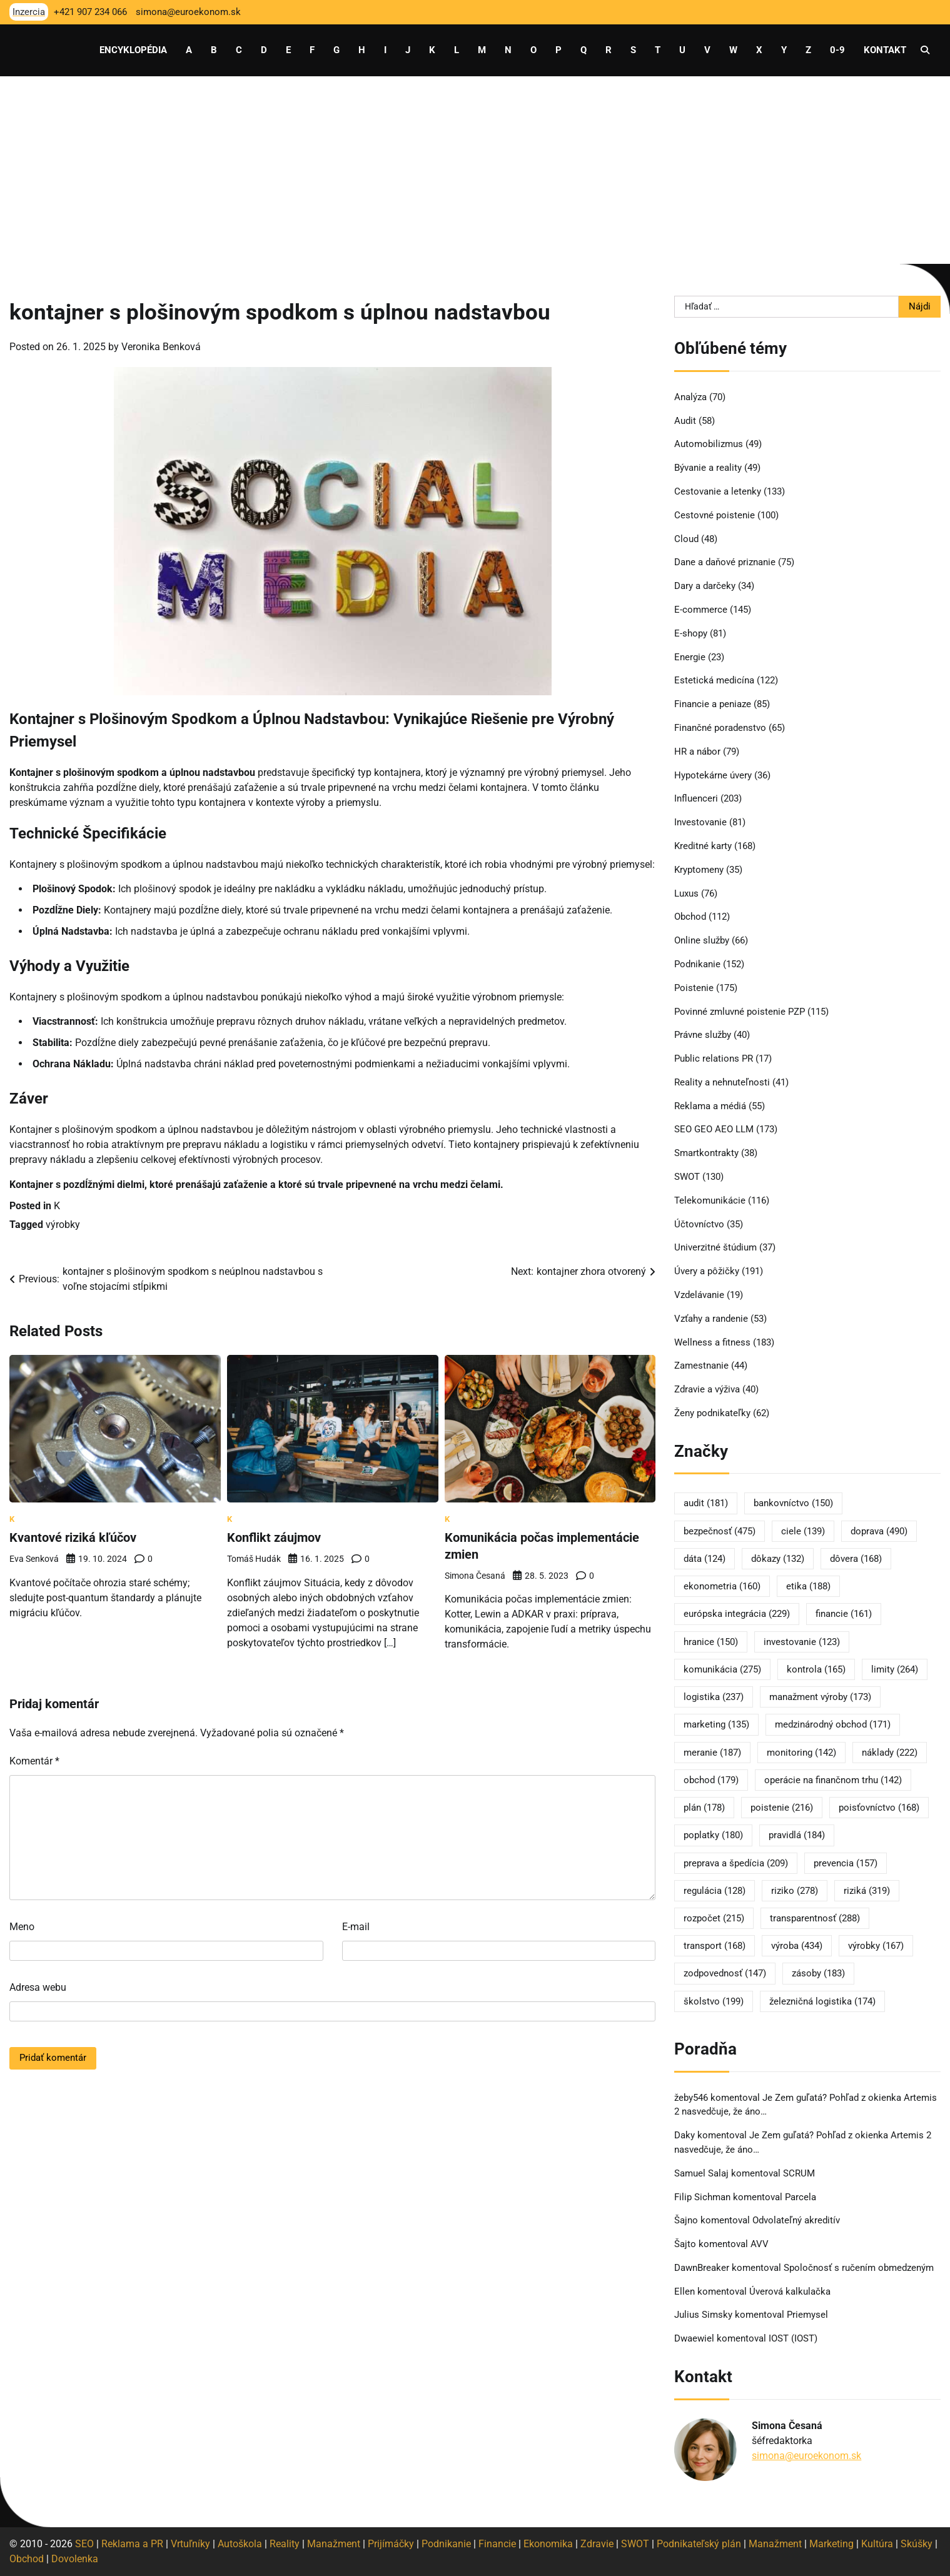  I want to click on Adresa webu, so click(37, 1987).